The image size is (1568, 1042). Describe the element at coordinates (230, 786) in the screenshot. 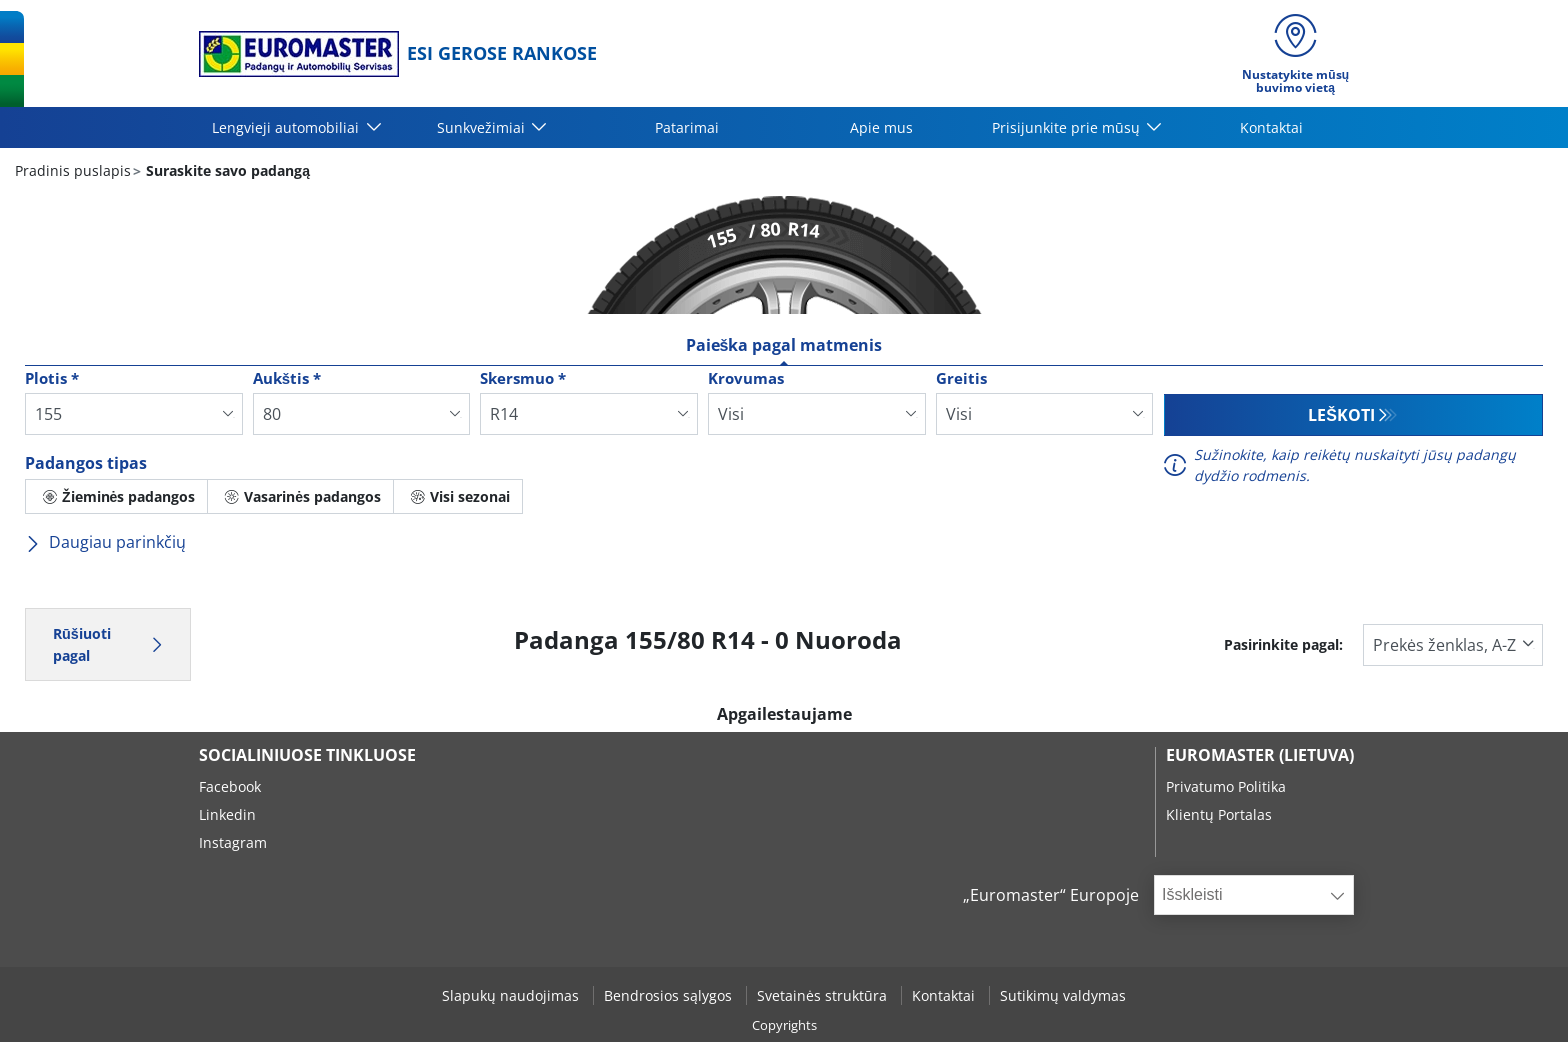

I see `Facebook` at that location.